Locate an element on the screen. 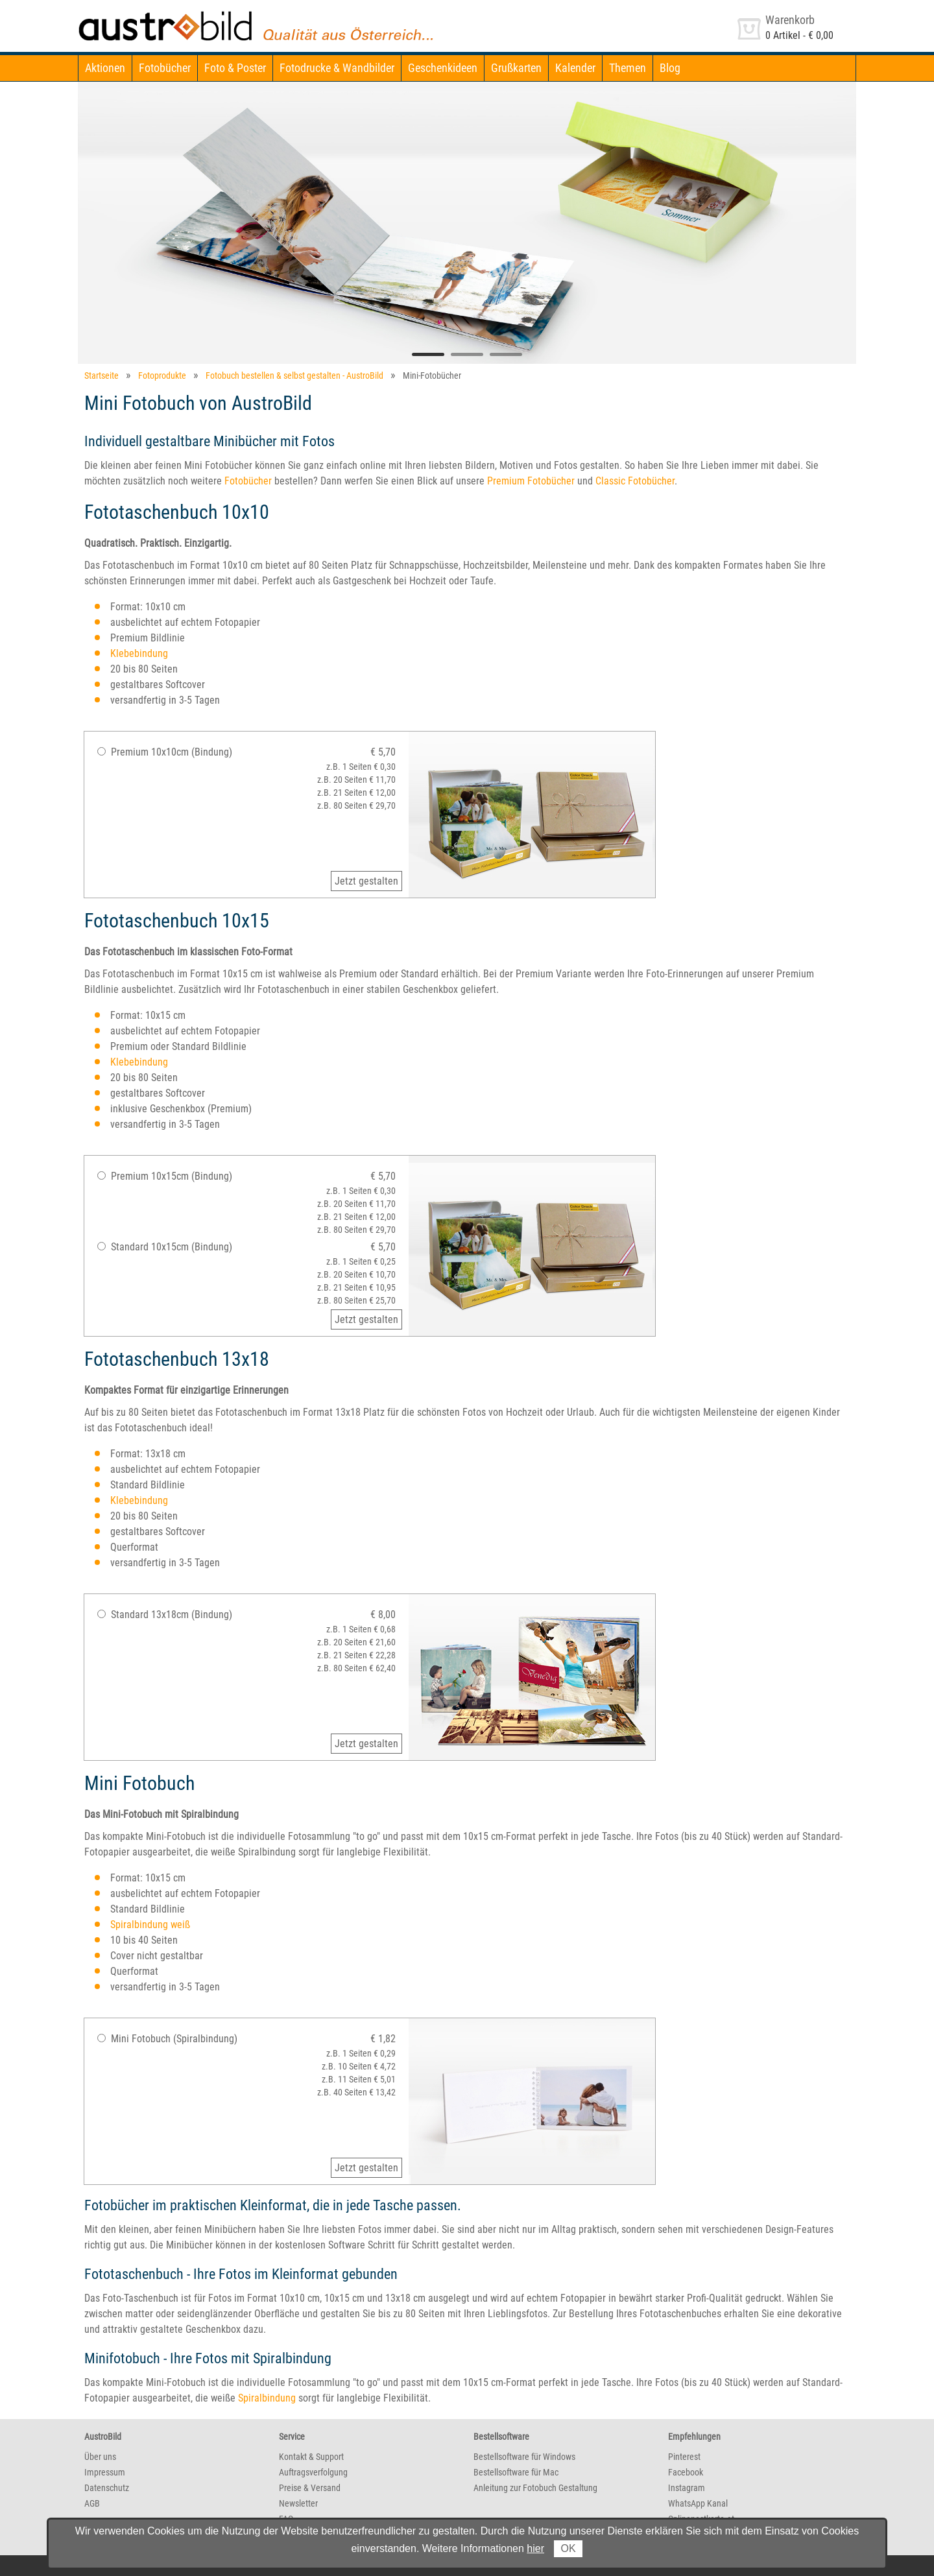 Image resolution: width=934 pixels, height=2576 pixels. Spiralbindung is located at coordinates (267, 2398).